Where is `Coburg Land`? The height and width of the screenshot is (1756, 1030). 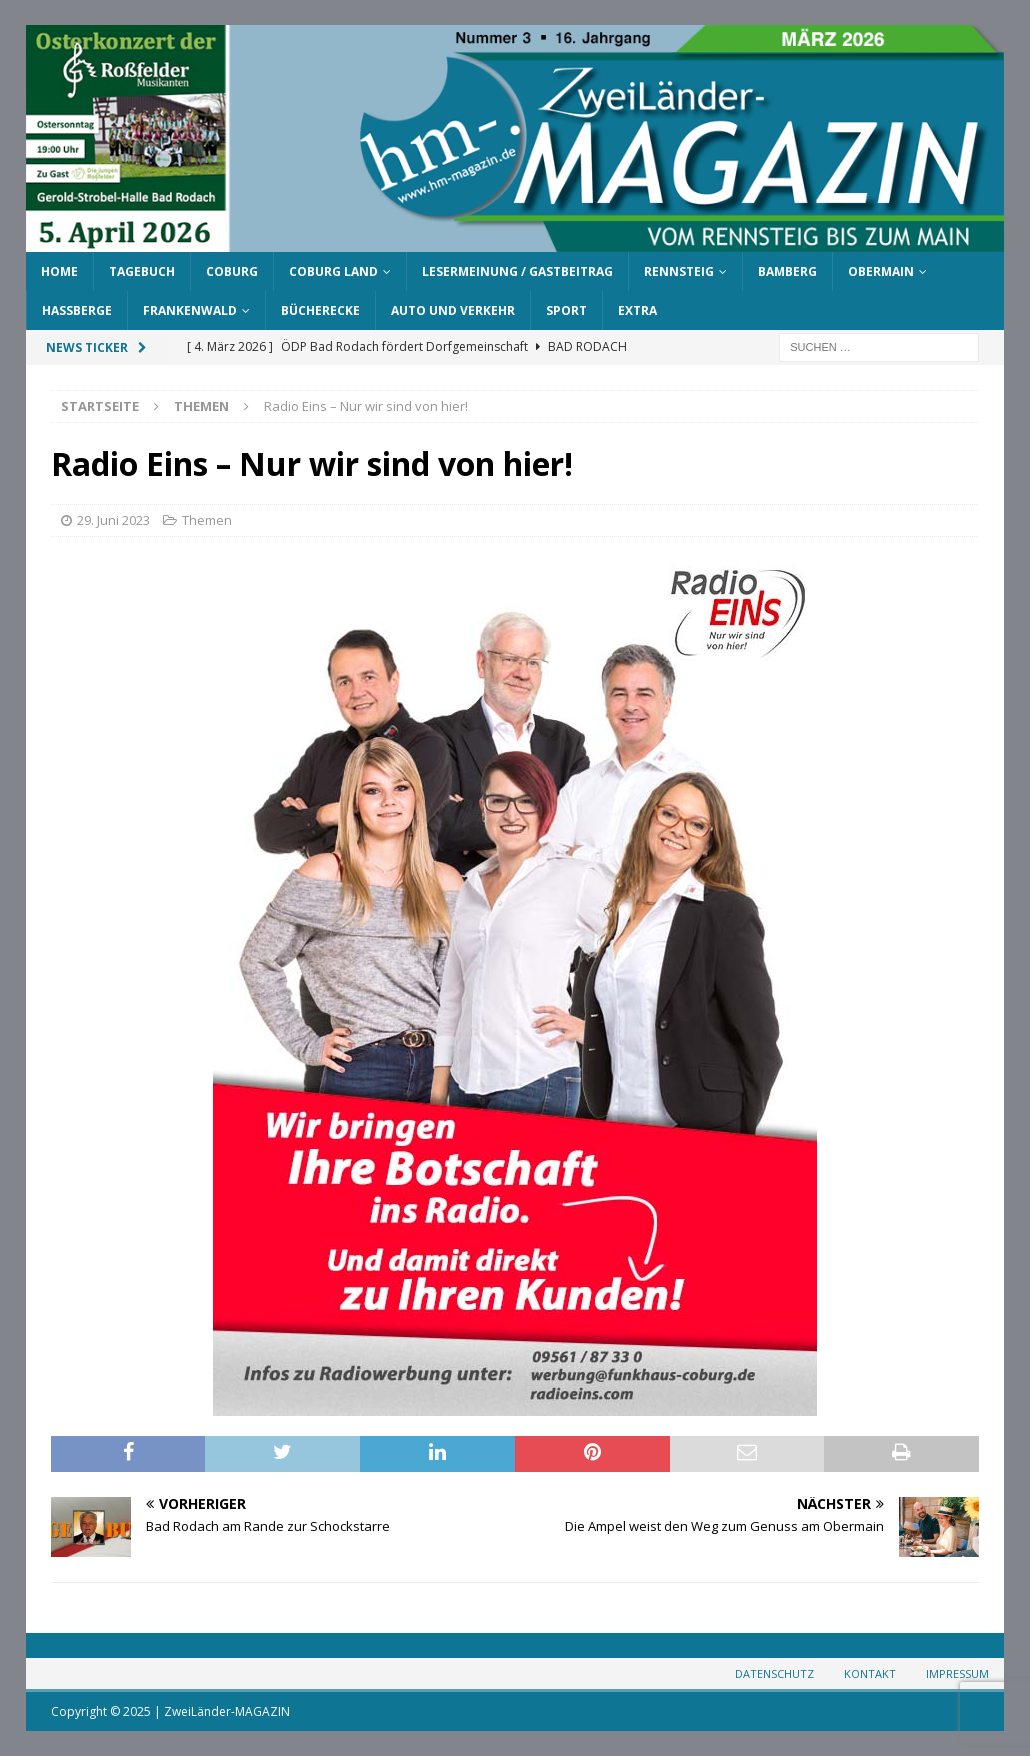
Coburg Land is located at coordinates (333, 271).